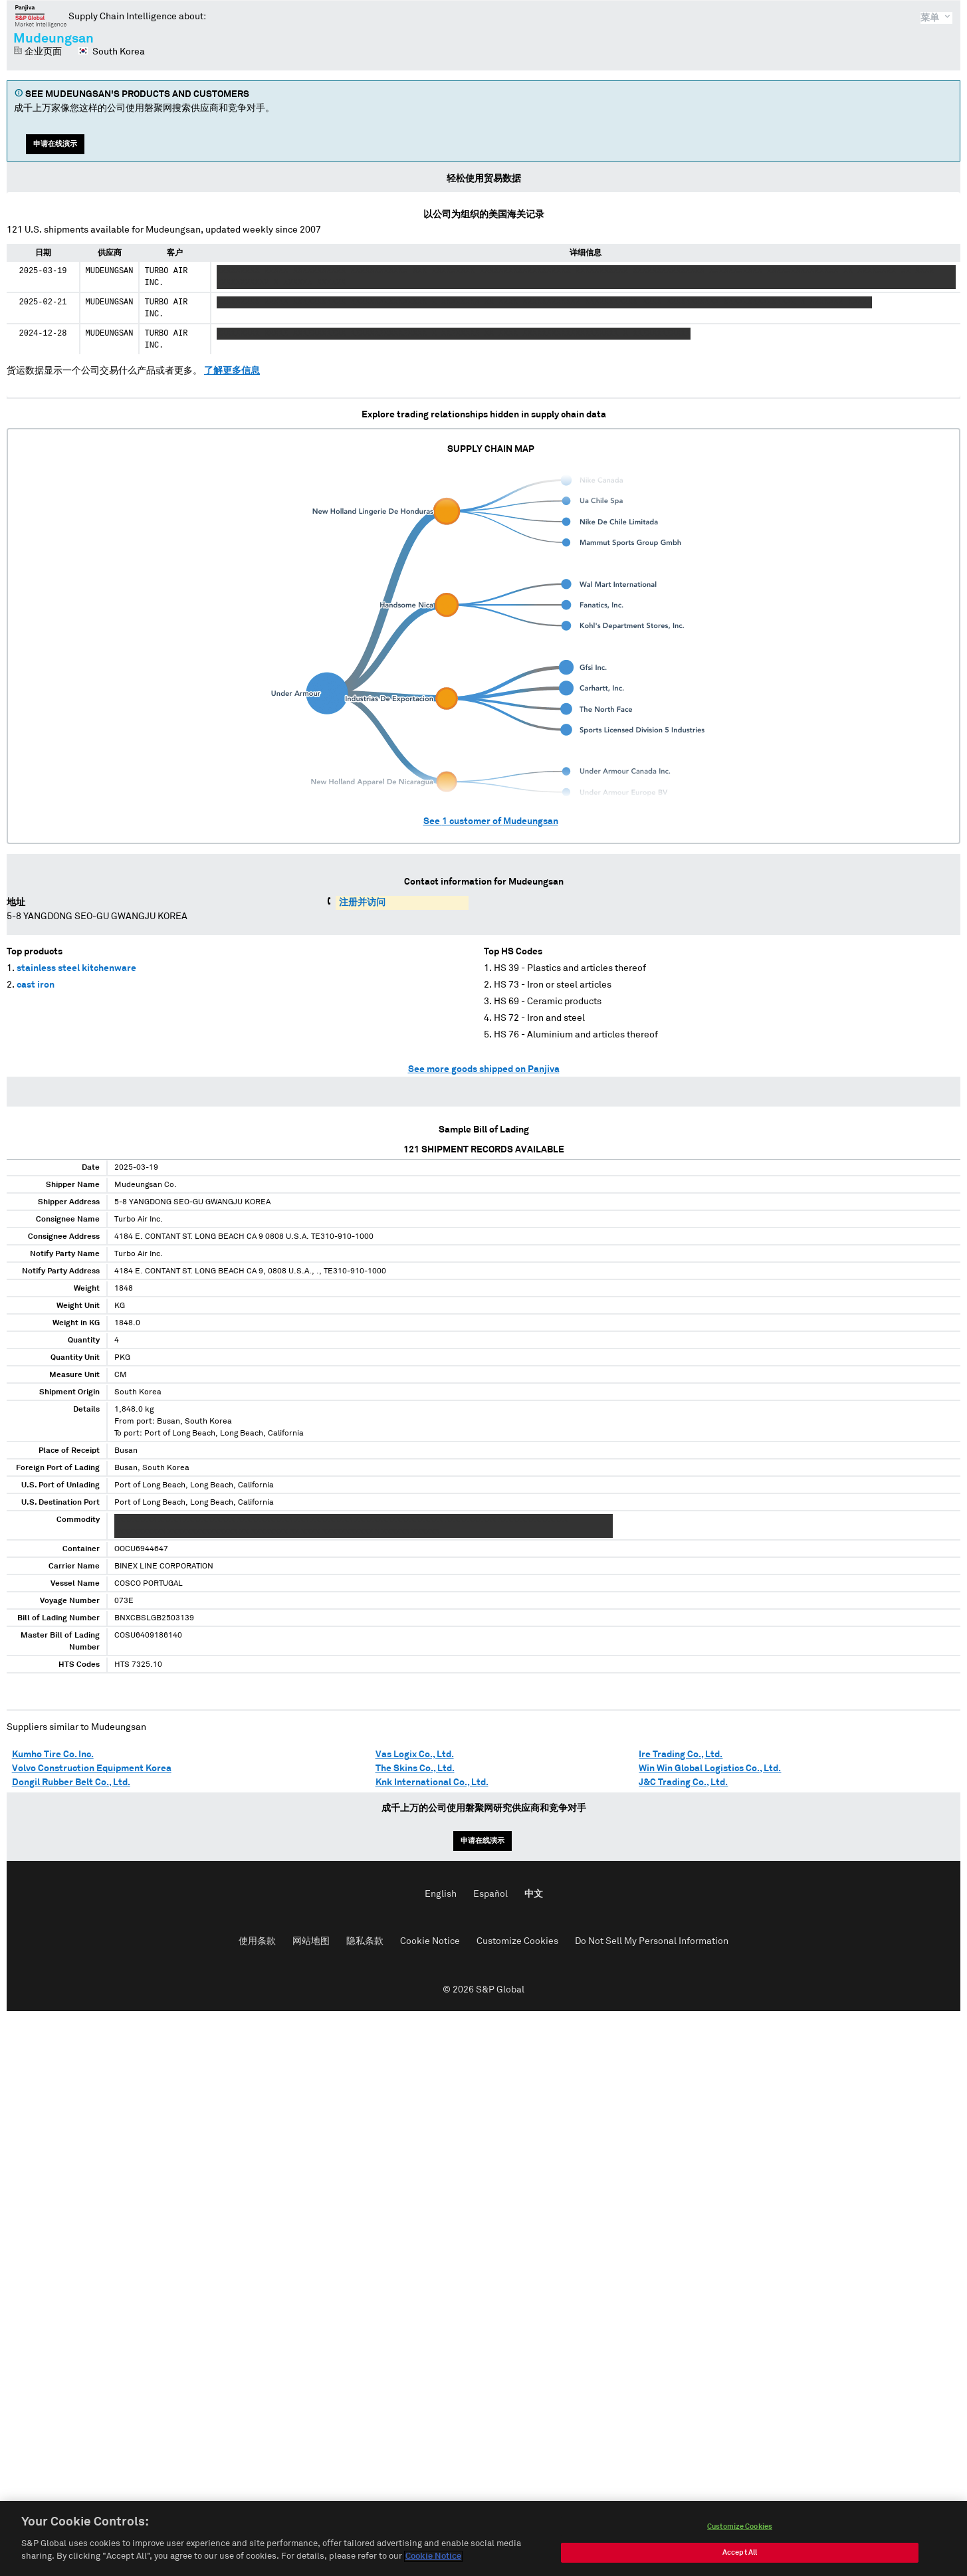  I want to click on Do Not Sell My Personal Information, so click(651, 1941).